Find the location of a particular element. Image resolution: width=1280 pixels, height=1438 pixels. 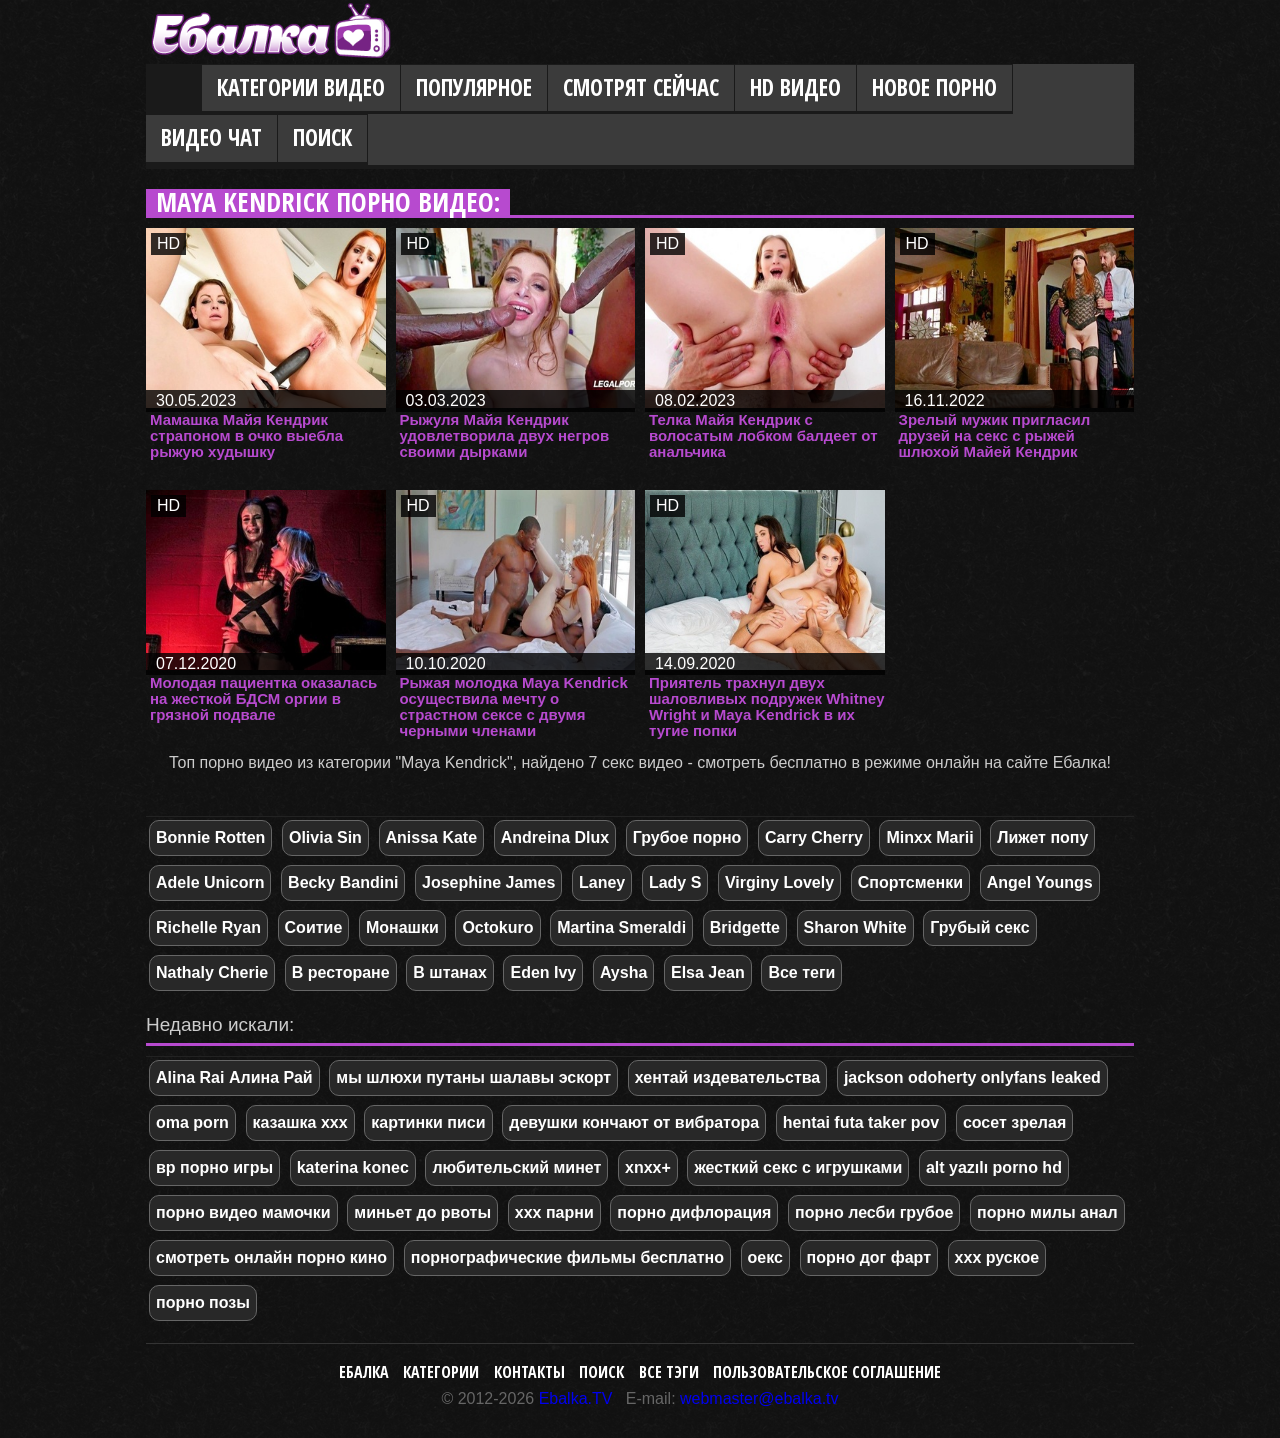

Смотрят сейчас is located at coordinates (641, 87).